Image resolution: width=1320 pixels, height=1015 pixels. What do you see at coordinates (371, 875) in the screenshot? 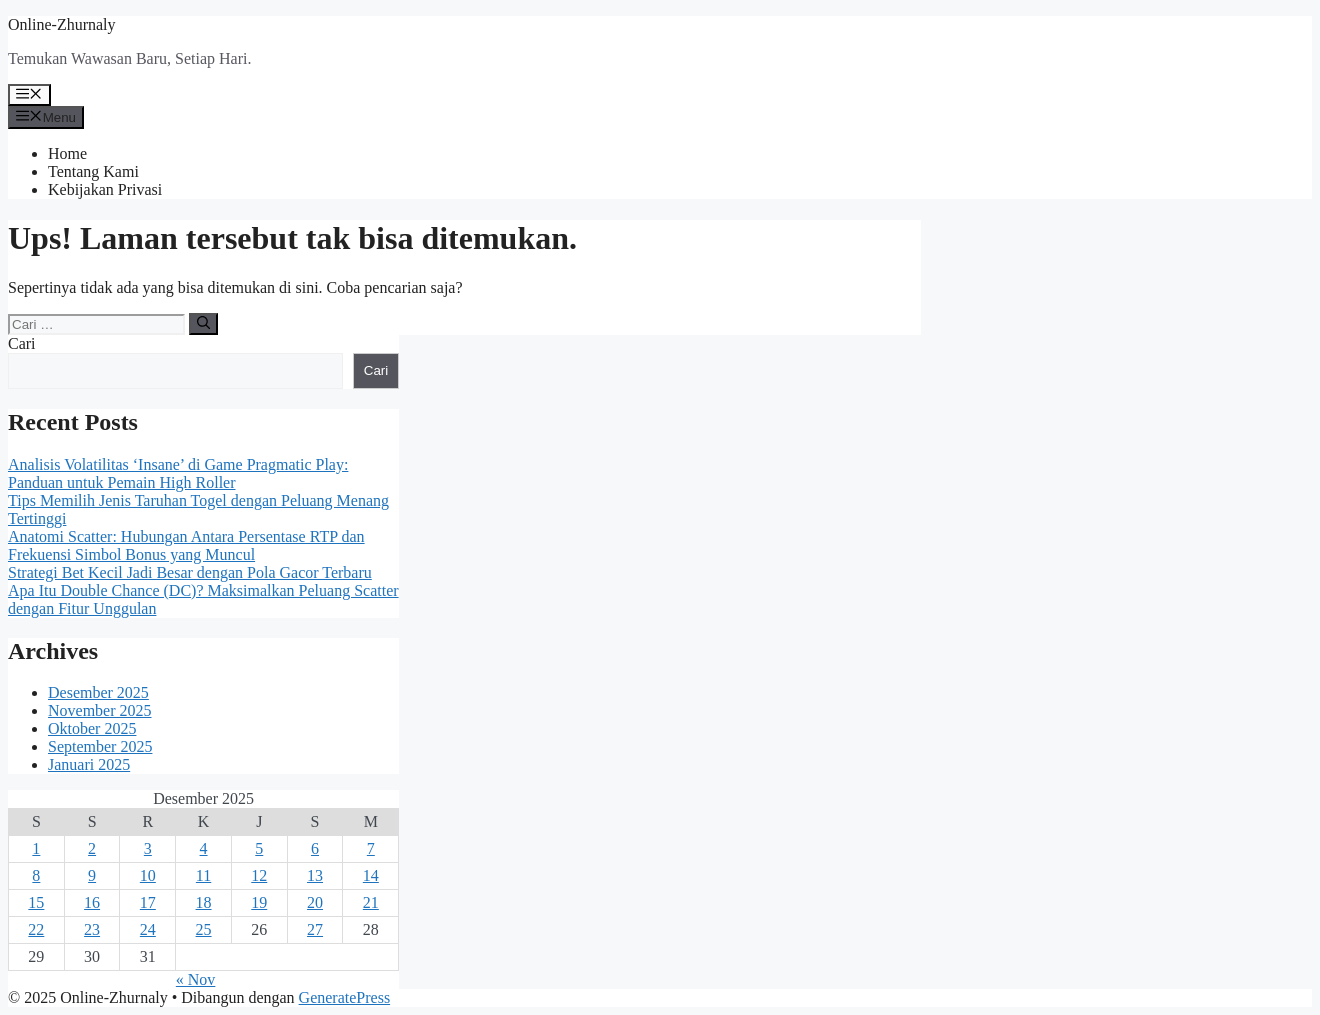
I see `14 [Pos diterbitkan pada 14 December 2025]` at bounding box center [371, 875].